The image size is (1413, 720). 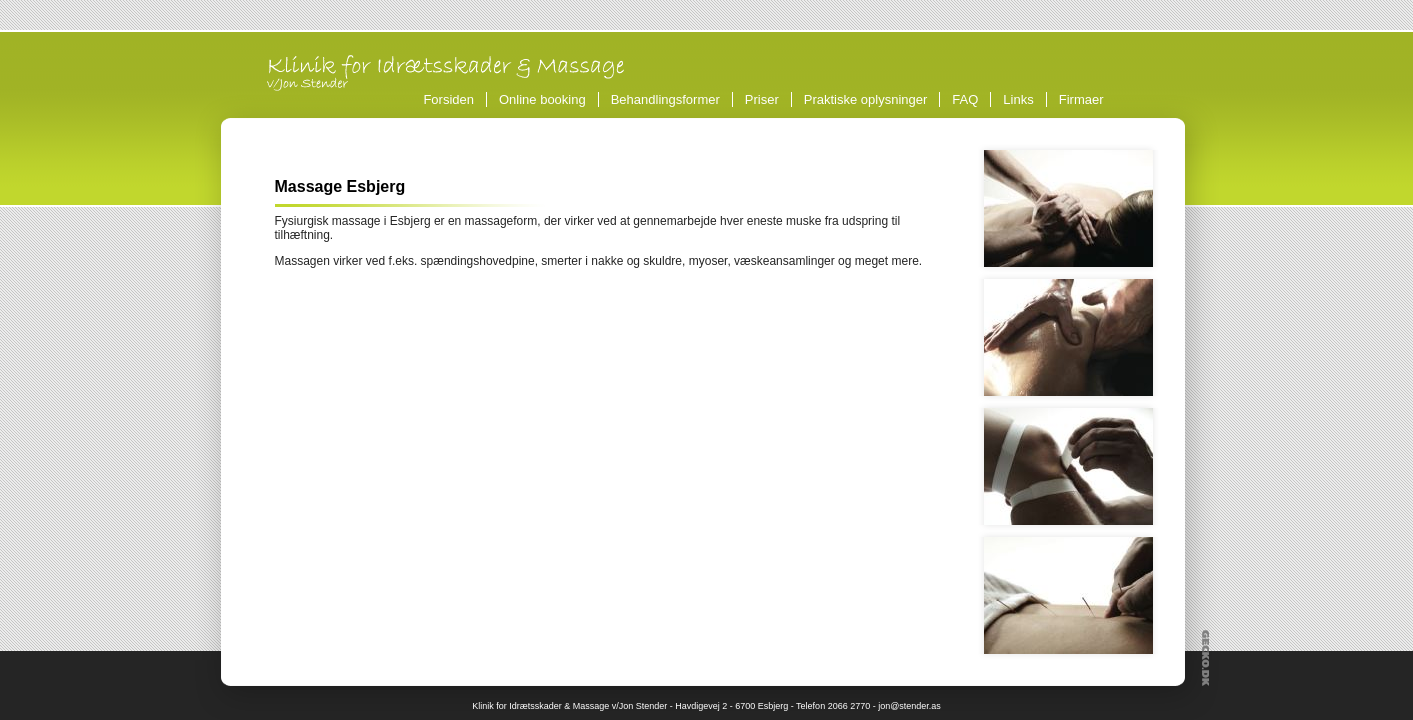 What do you see at coordinates (965, 99) in the screenshot?
I see `FAQ` at bounding box center [965, 99].